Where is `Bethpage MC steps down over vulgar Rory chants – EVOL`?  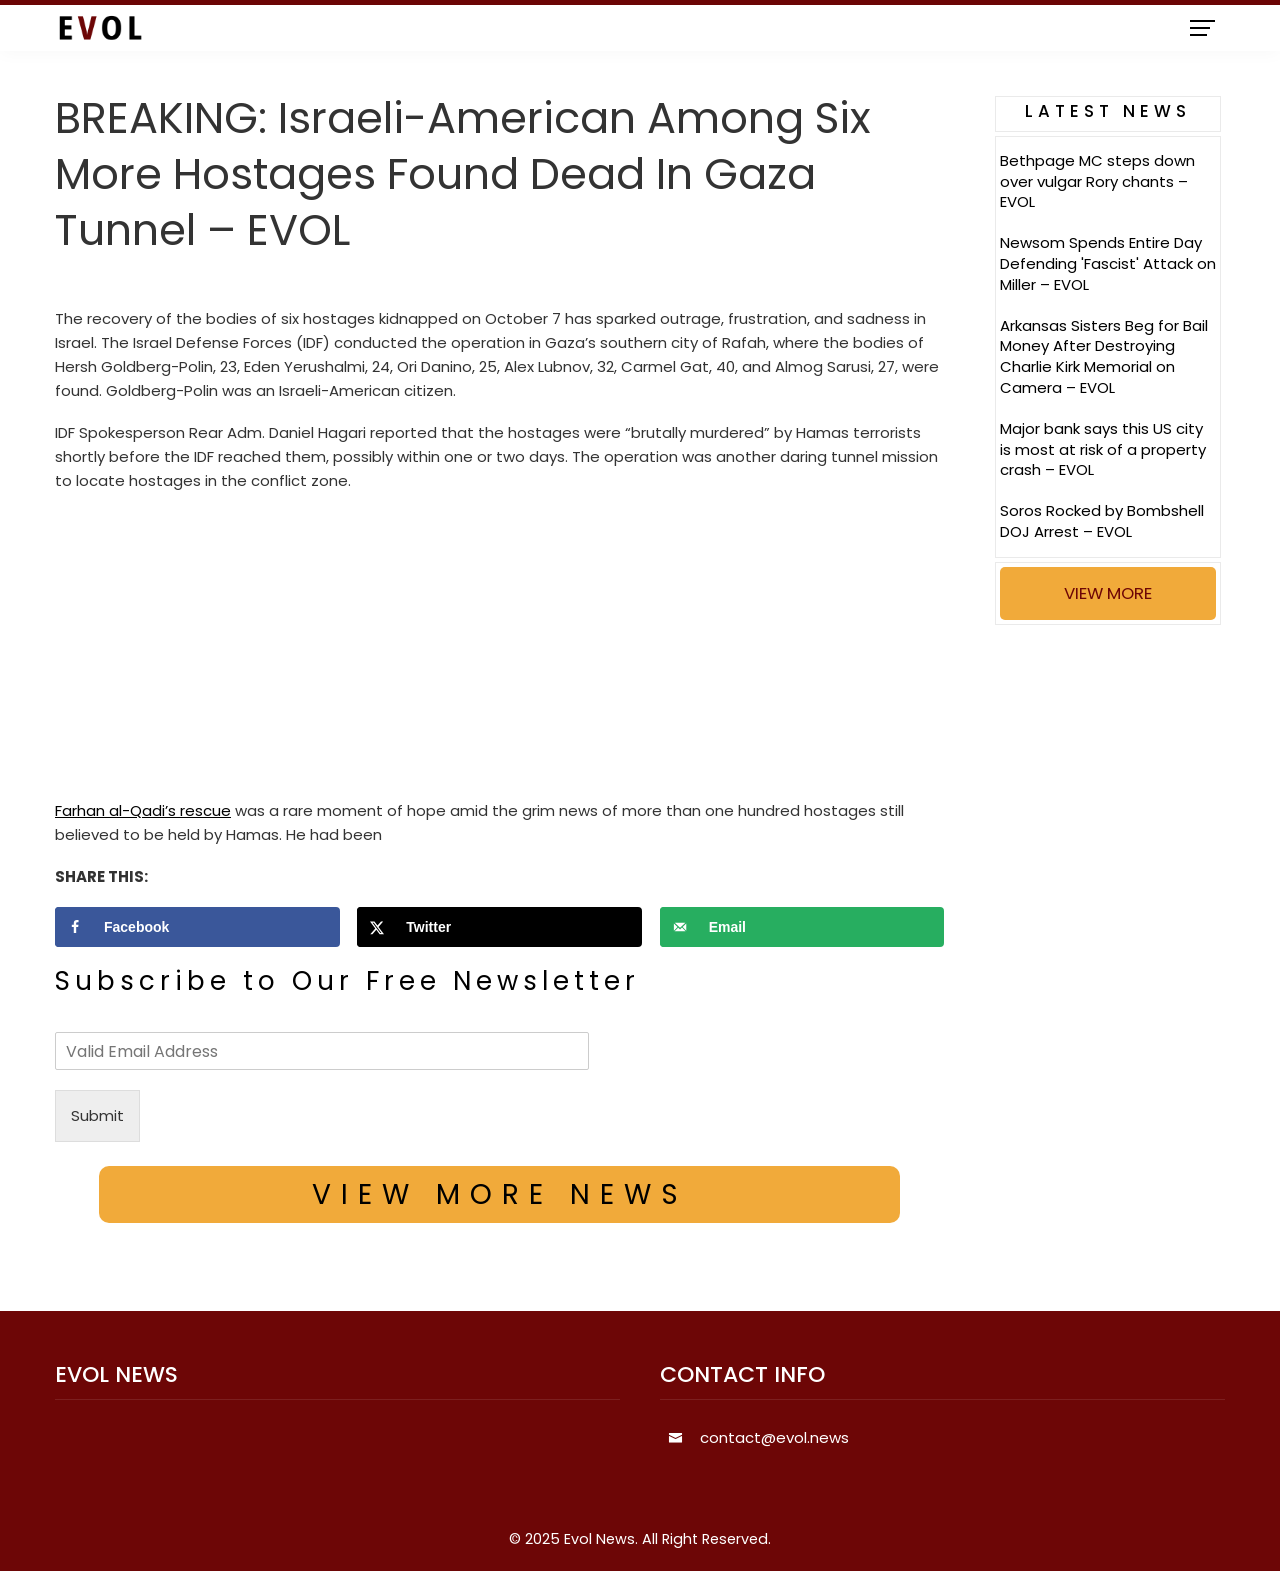 Bethpage MC steps down over vulgar Rory chants – EVOL is located at coordinates (1097, 181).